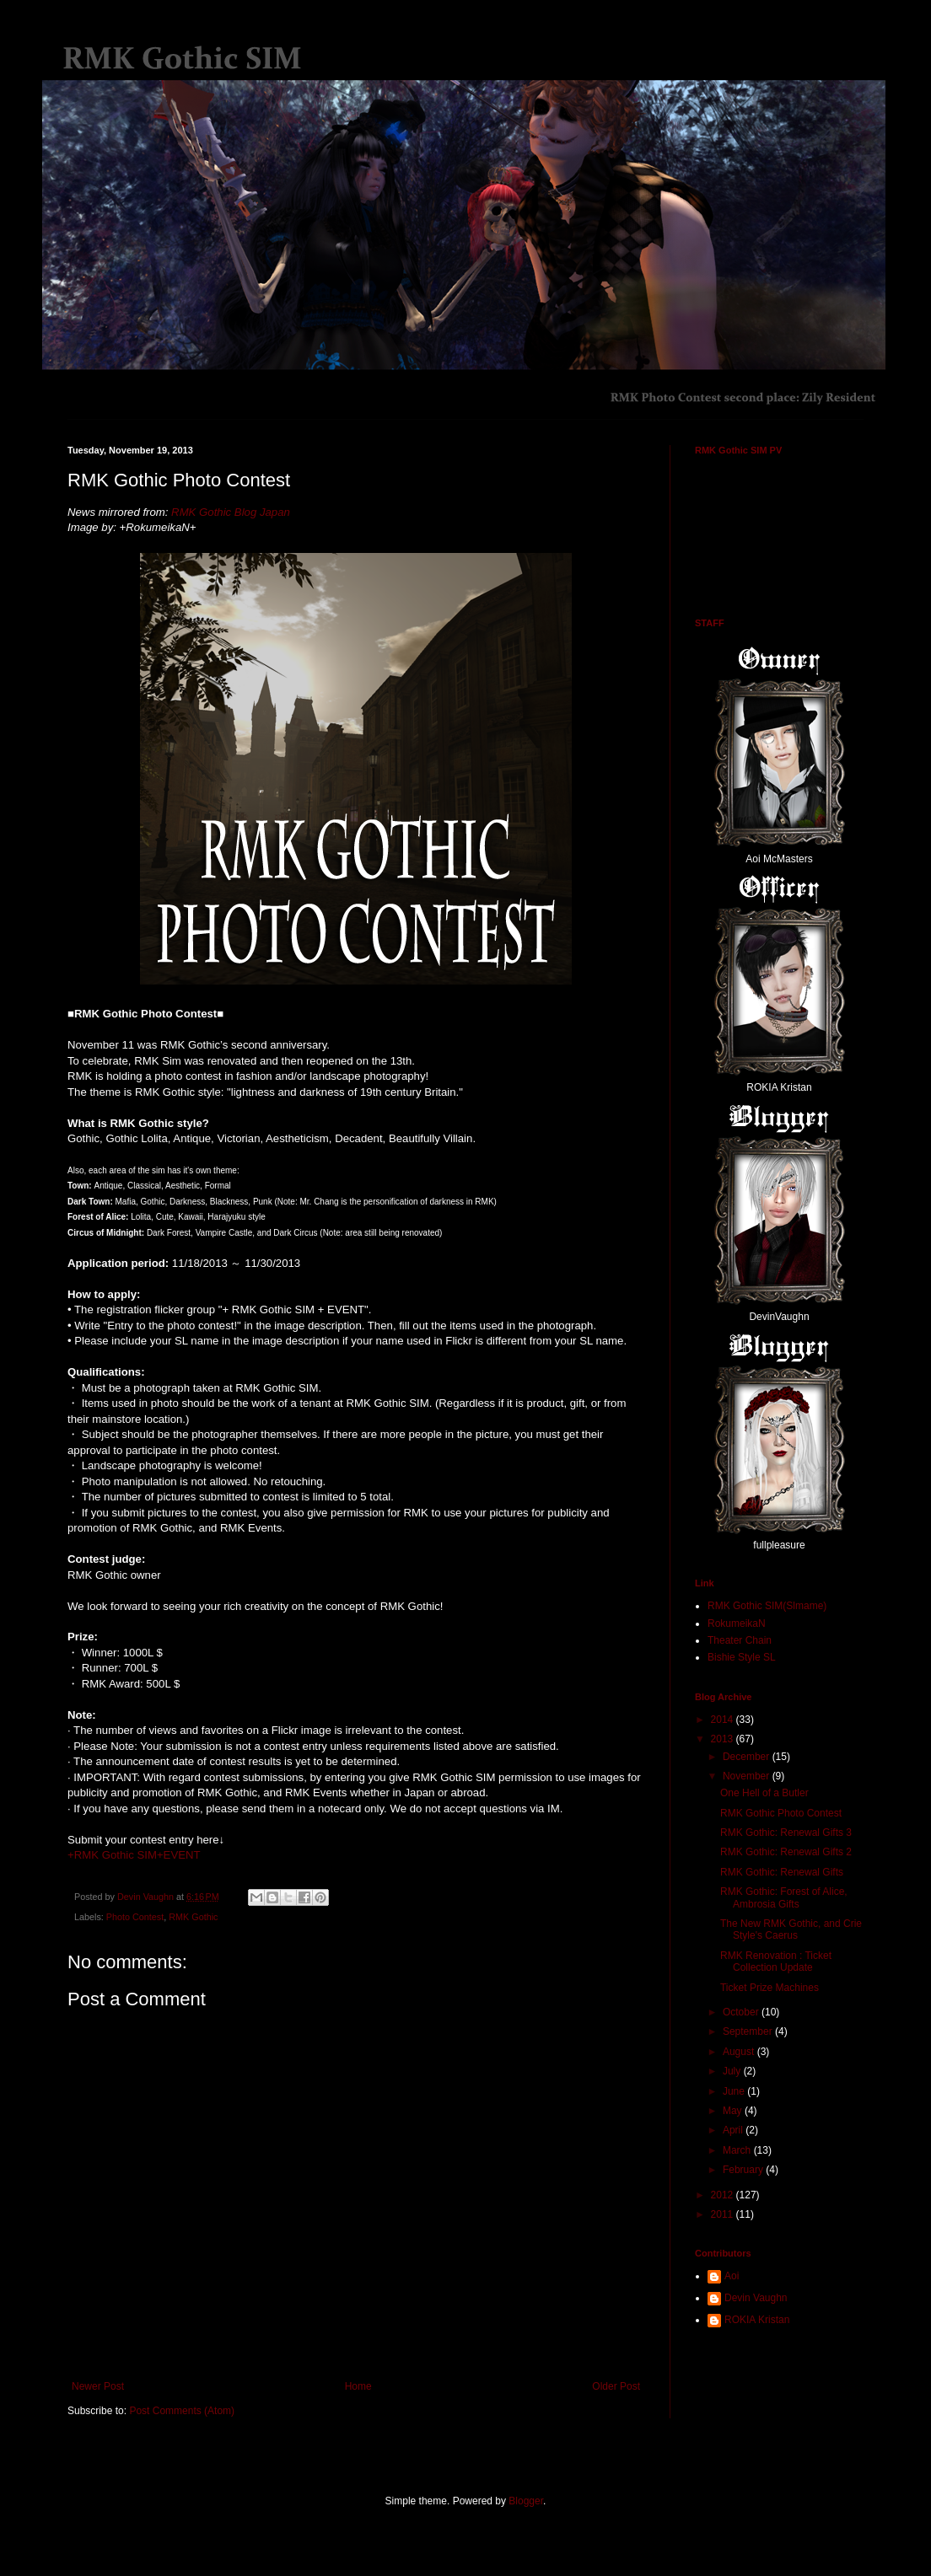  I want to click on Newer Post, so click(98, 2386).